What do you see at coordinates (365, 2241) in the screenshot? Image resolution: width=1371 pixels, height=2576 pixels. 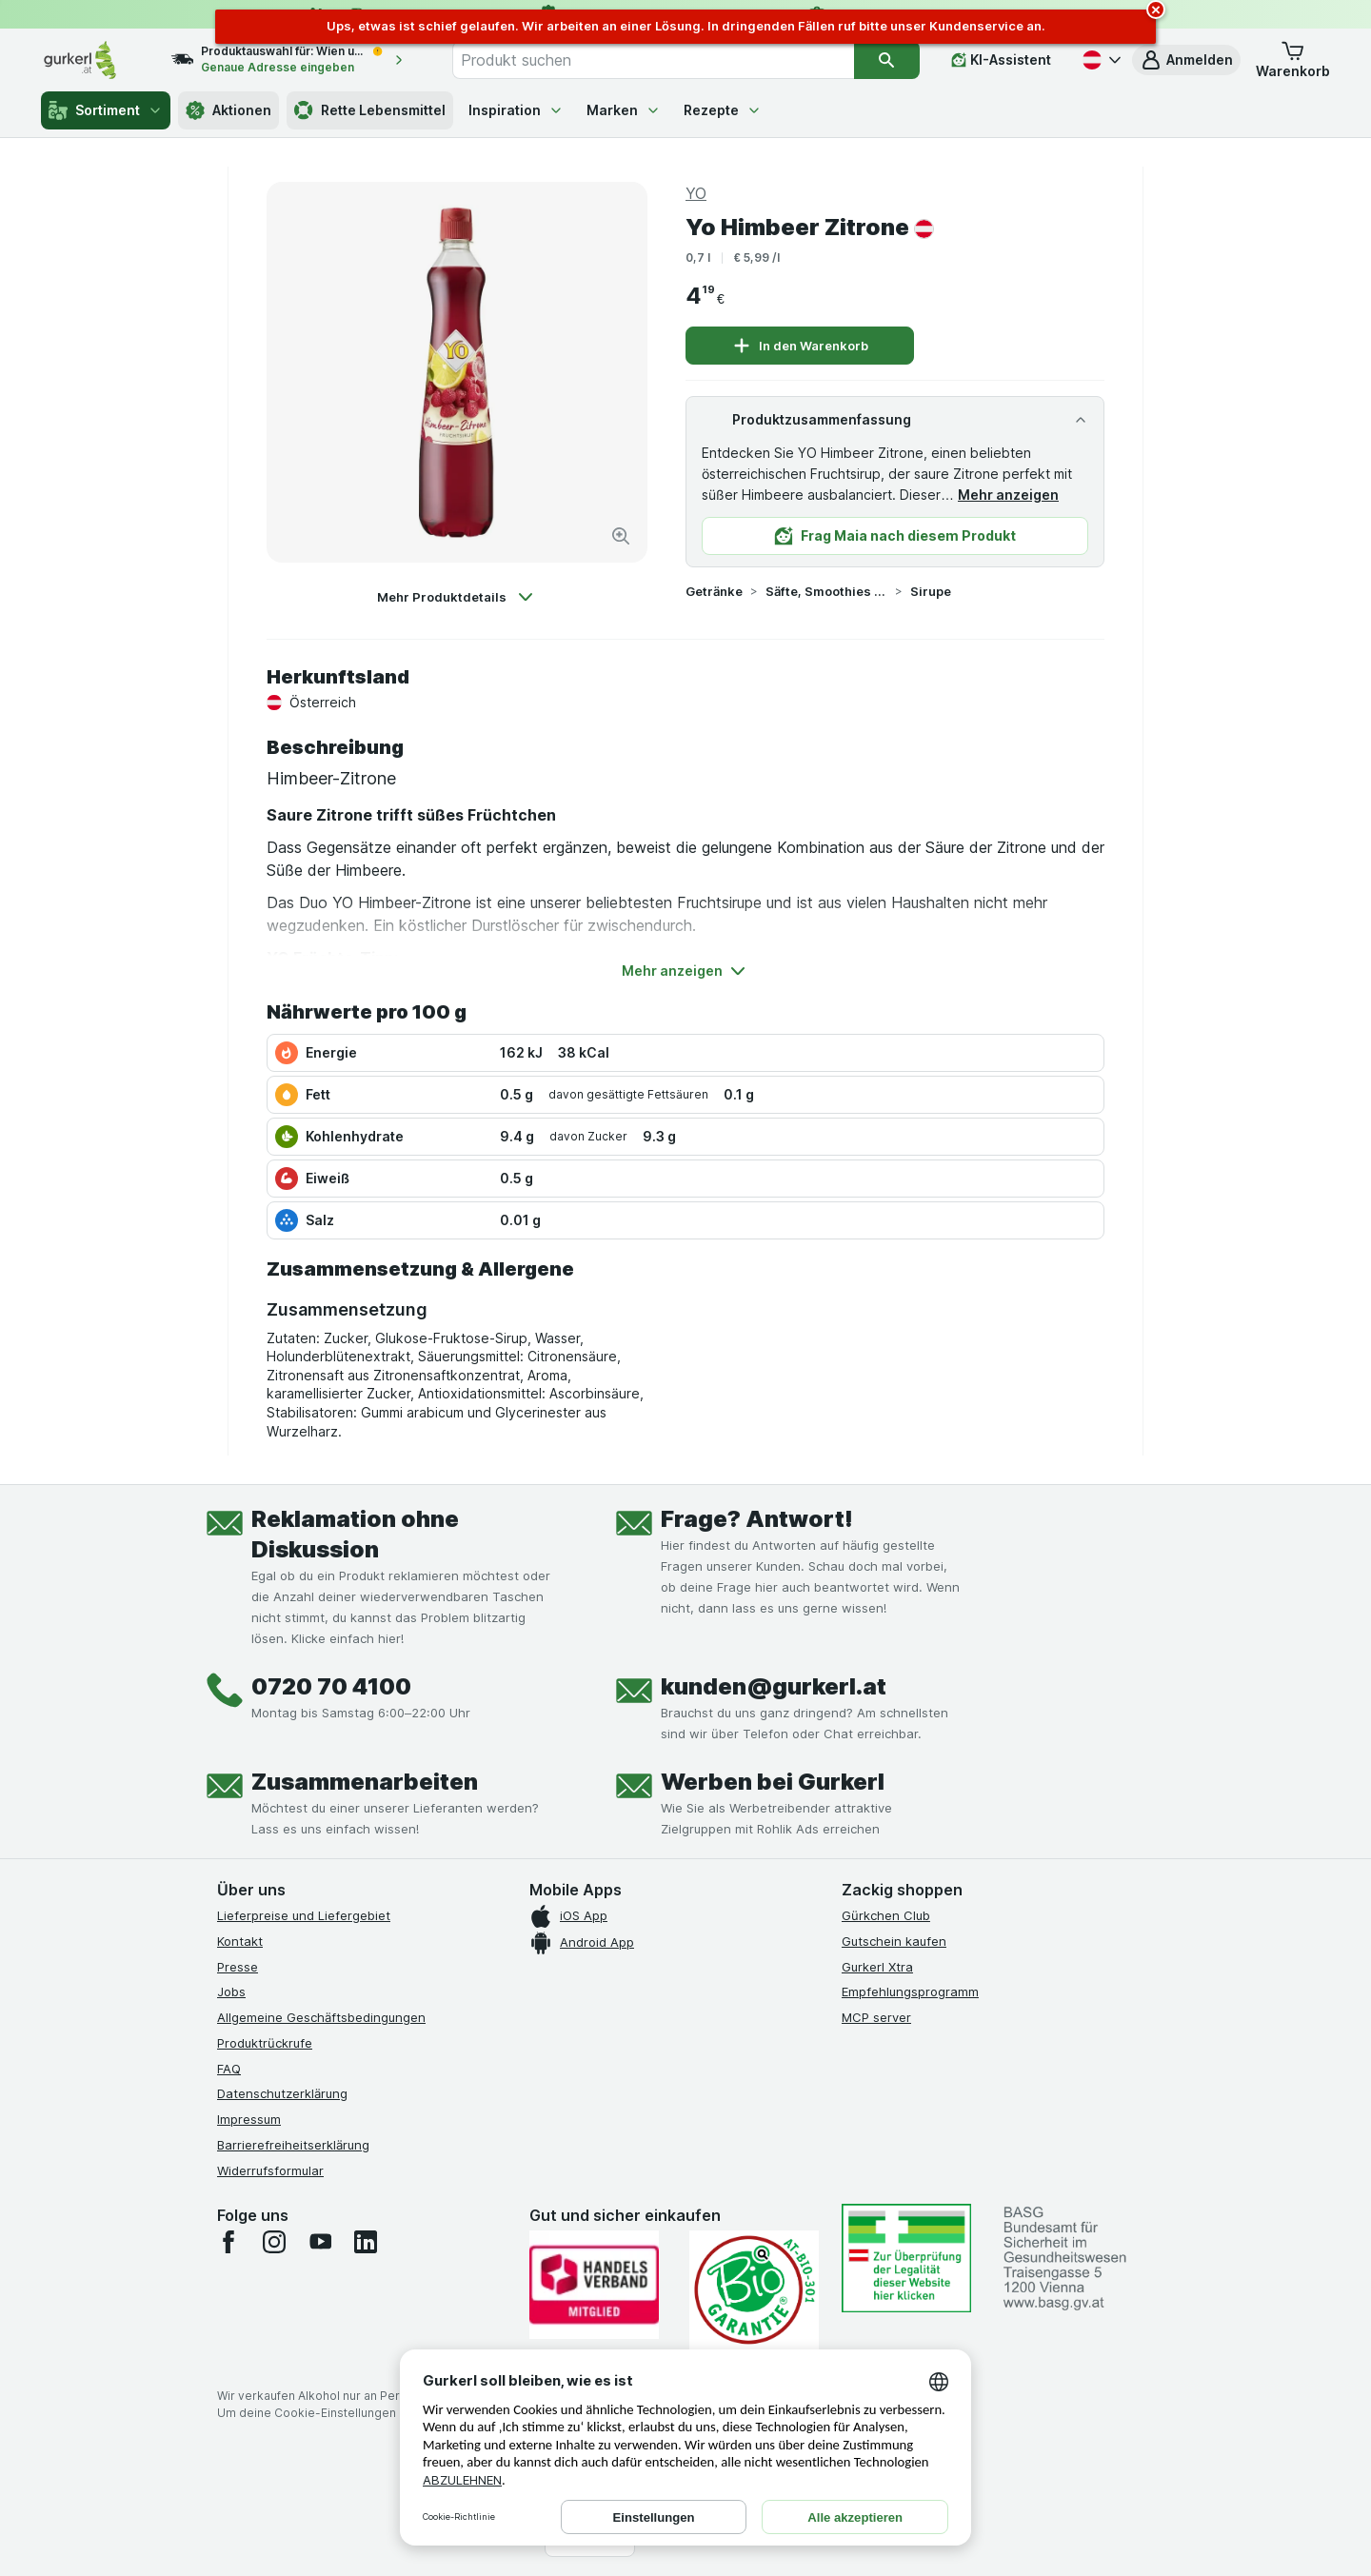 I see `[linkedin]` at bounding box center [365, 2241].